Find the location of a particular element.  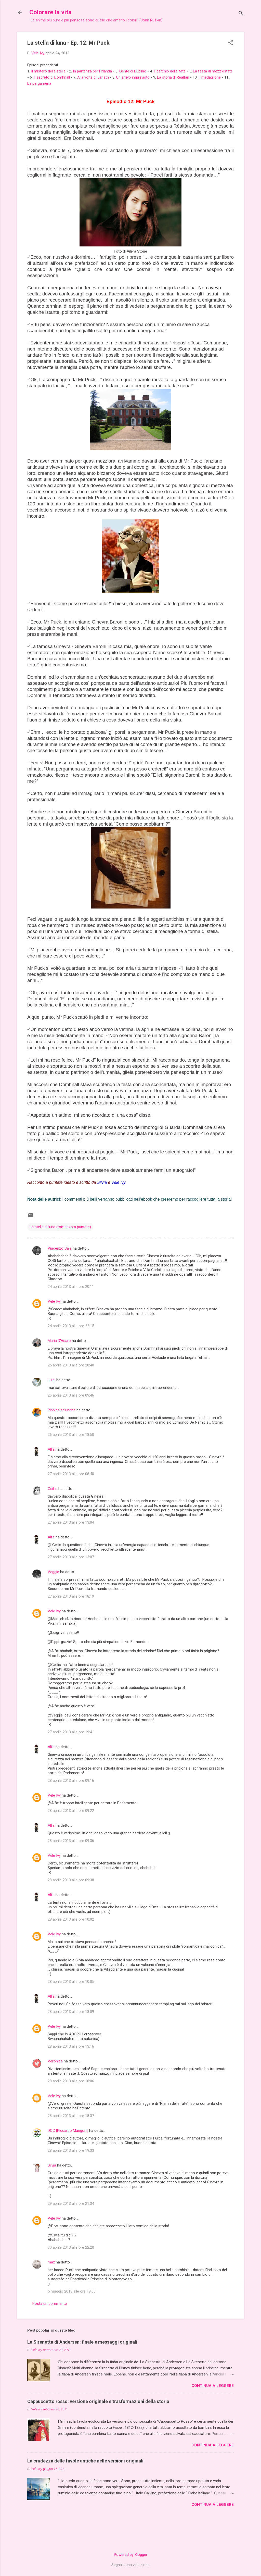

Maria D'Asaro is located at coordinates (59, 1340).